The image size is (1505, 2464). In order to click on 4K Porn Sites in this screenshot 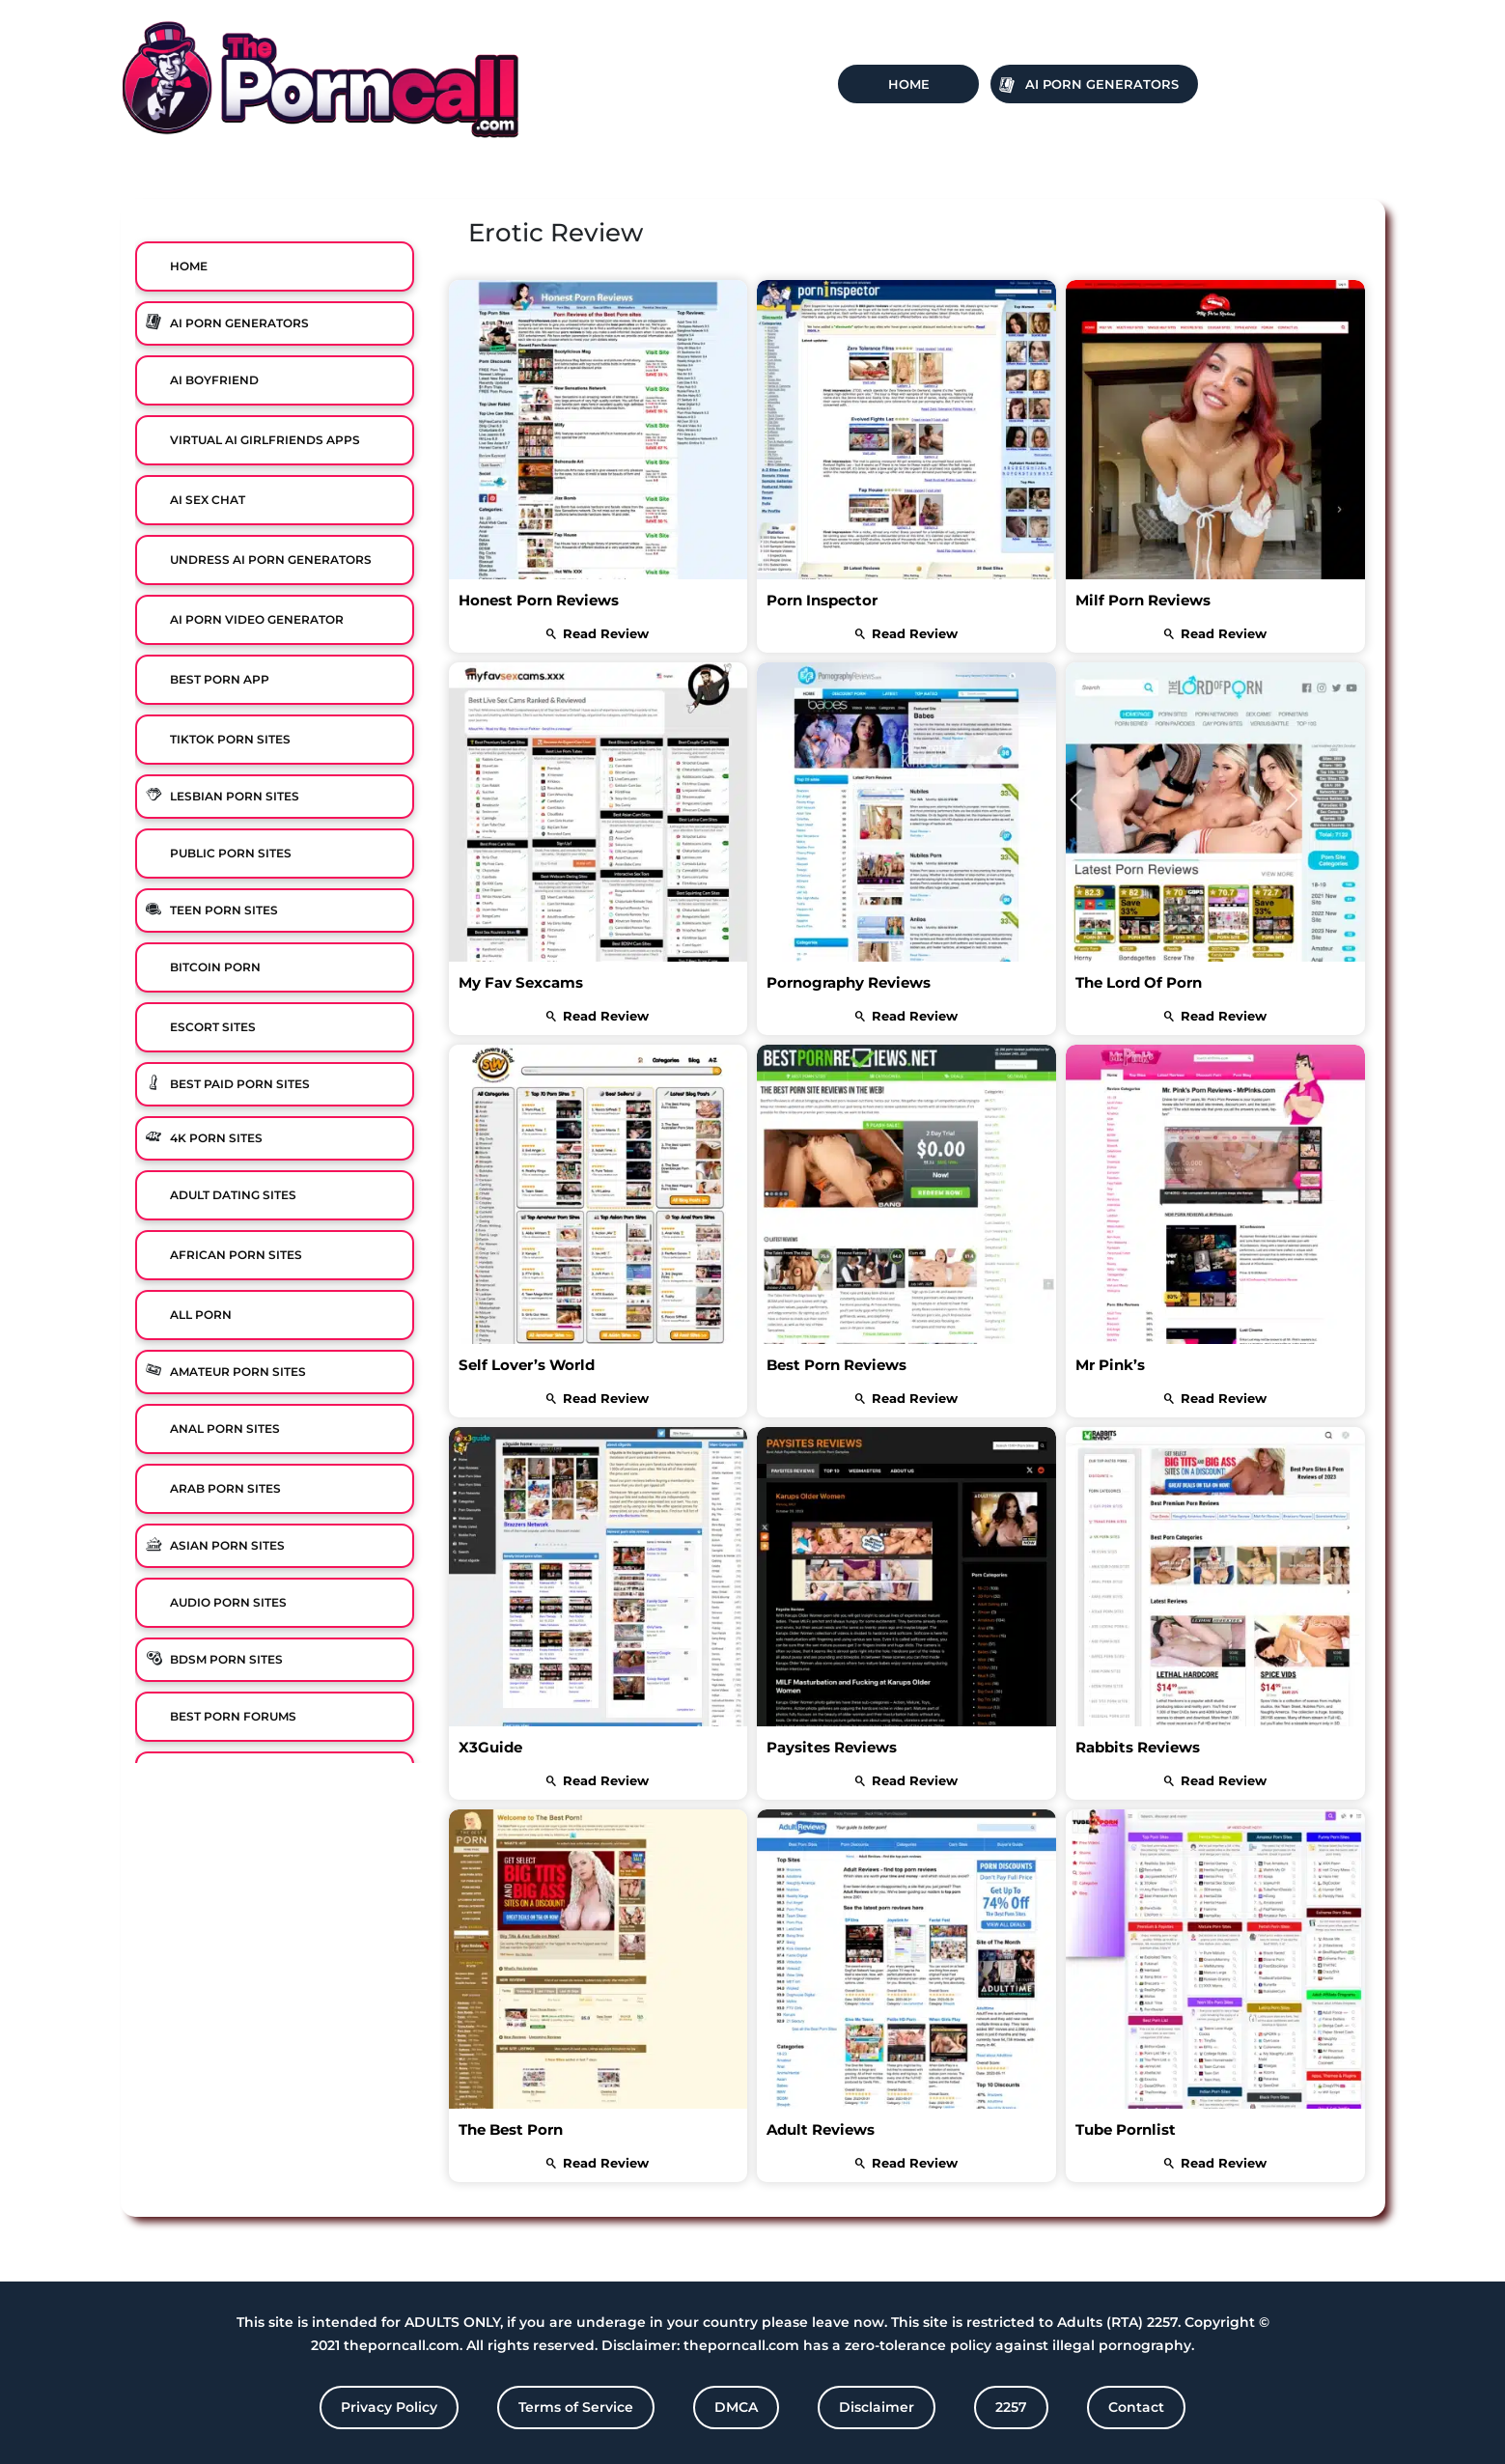, I will do `click(216, 1138)`.